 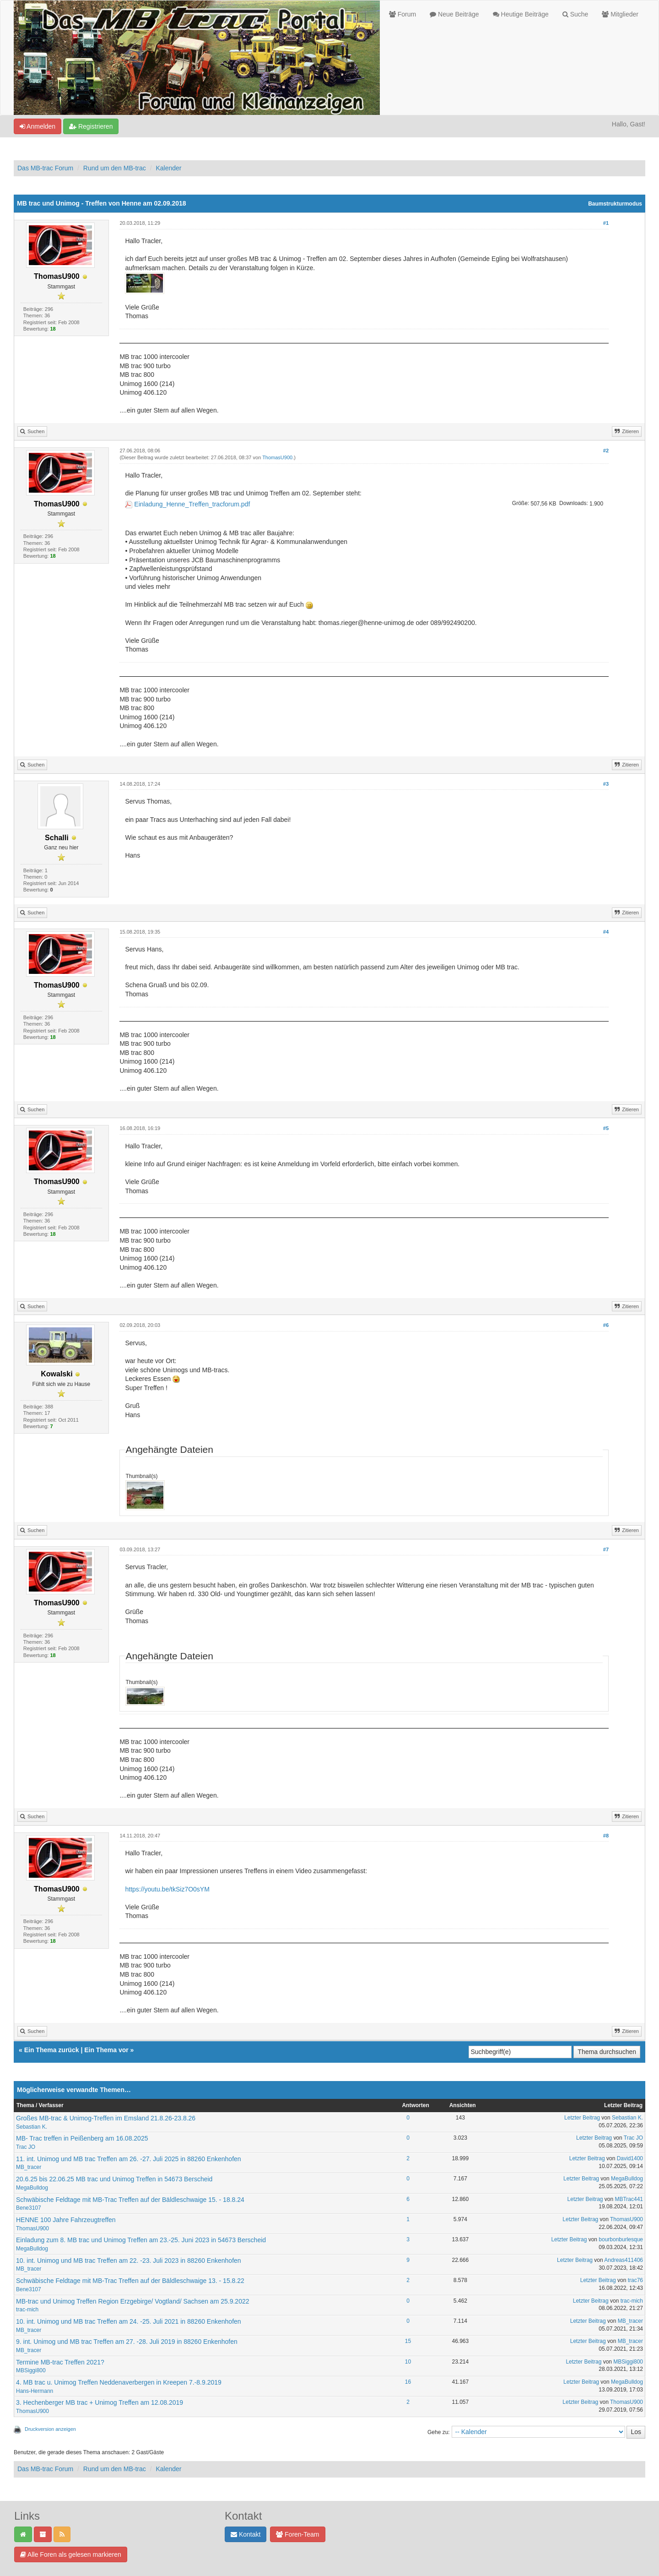 What do you see at coordinates (114, 2179) in the screenshot?
I see `20.6.25 bis 22.06.25 MB trac und Unimog Treffen in 54673 Berscheid` at bounding box center [114, 2179].